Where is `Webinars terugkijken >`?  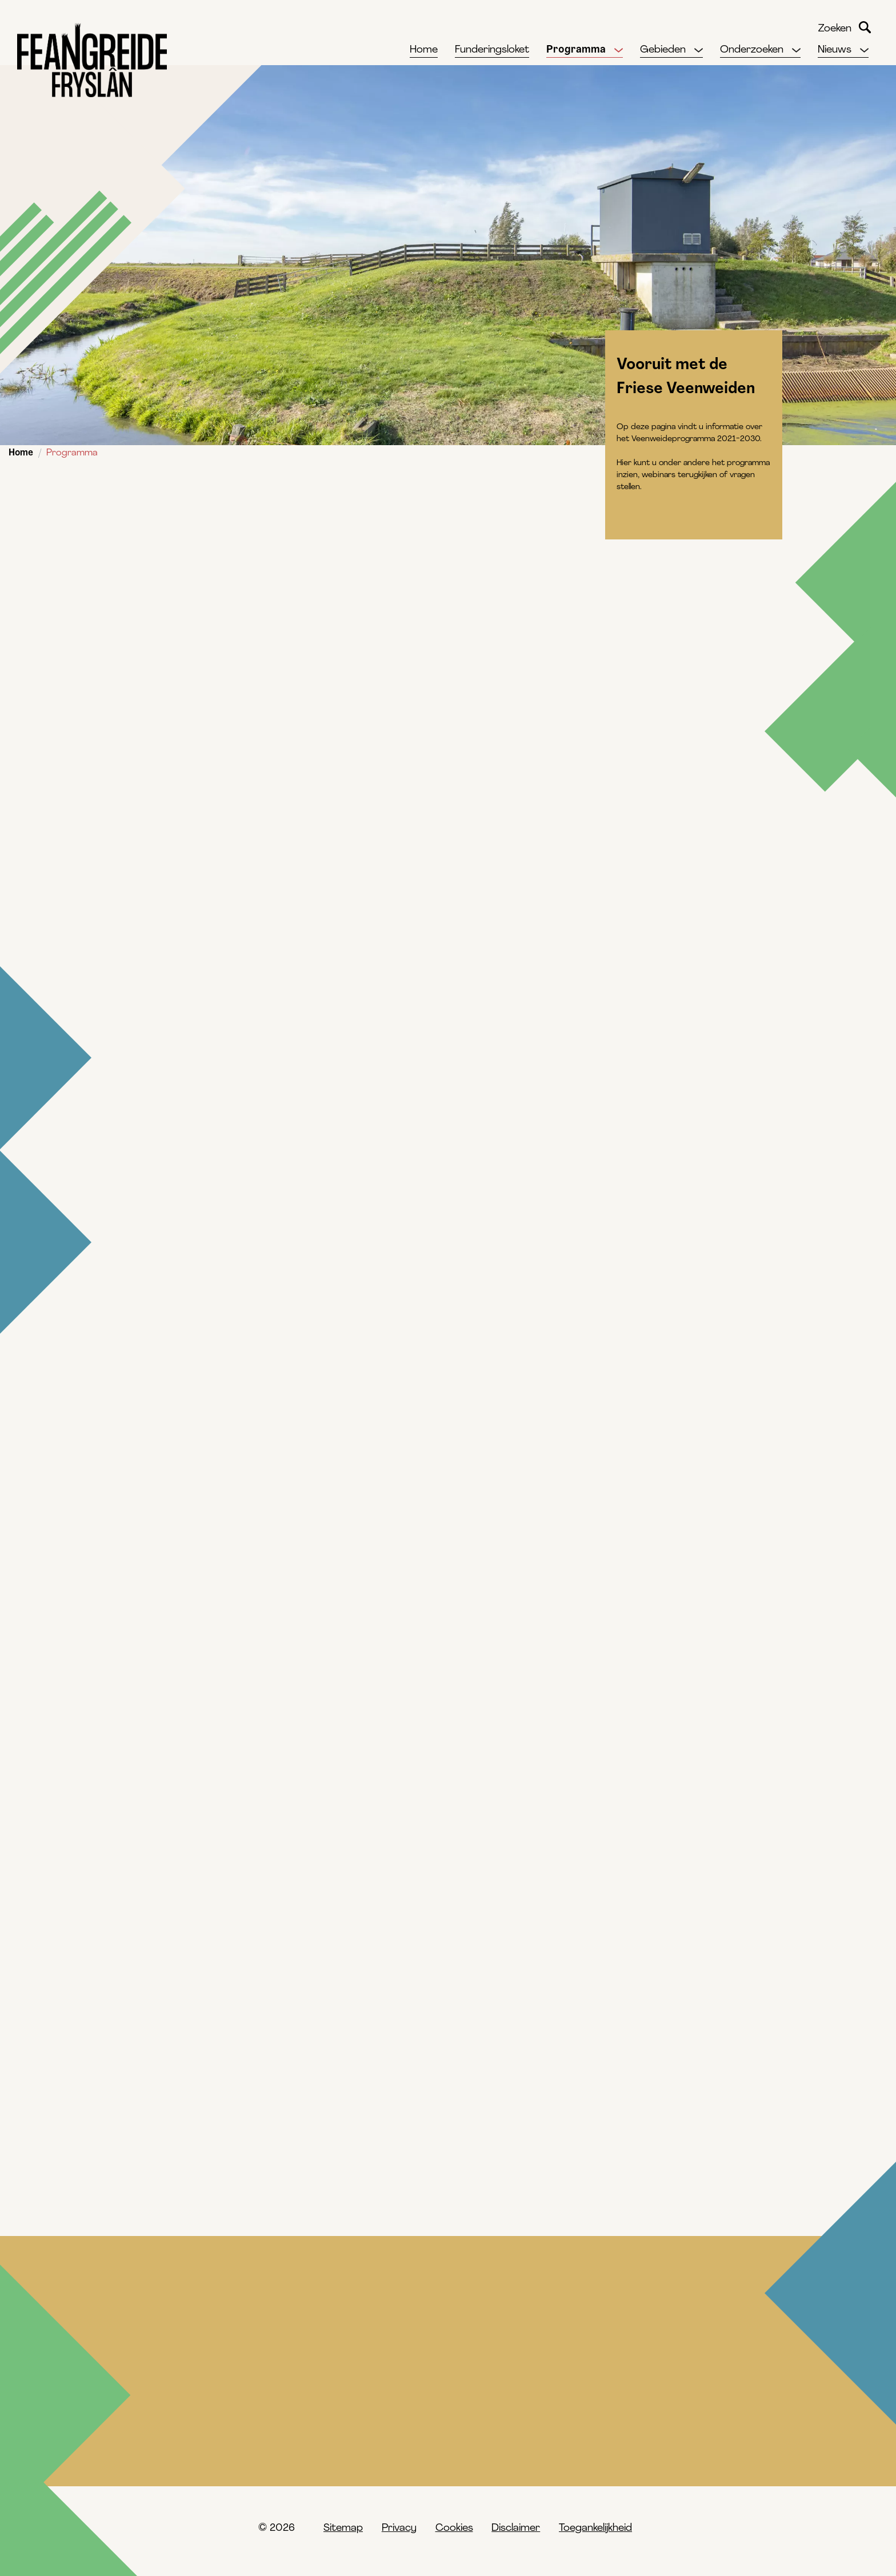
Webinars terugkijken > is located at coordinates (192, 1228).